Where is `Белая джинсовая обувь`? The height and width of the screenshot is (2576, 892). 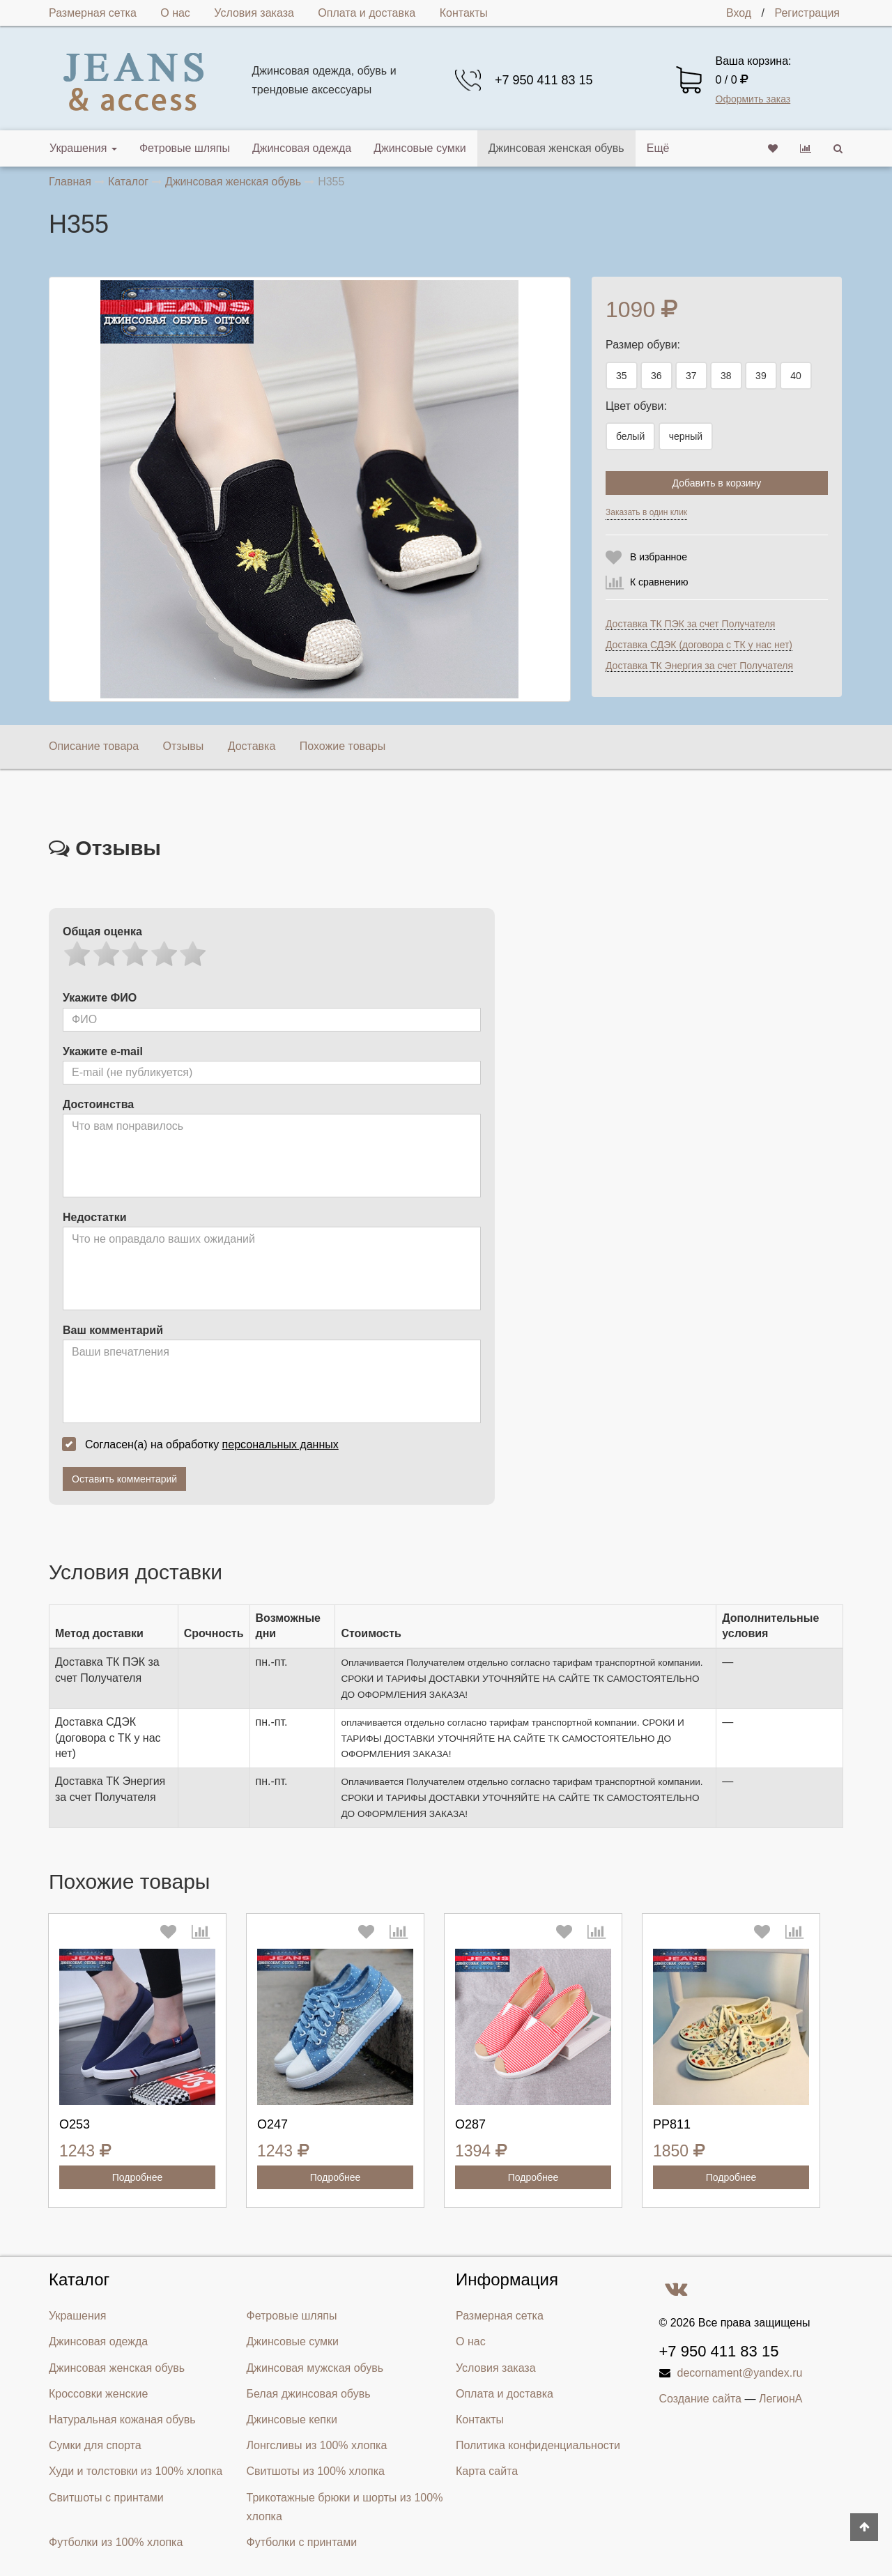
Белая джинсовая обувь is located at coordinates (309, 2394).